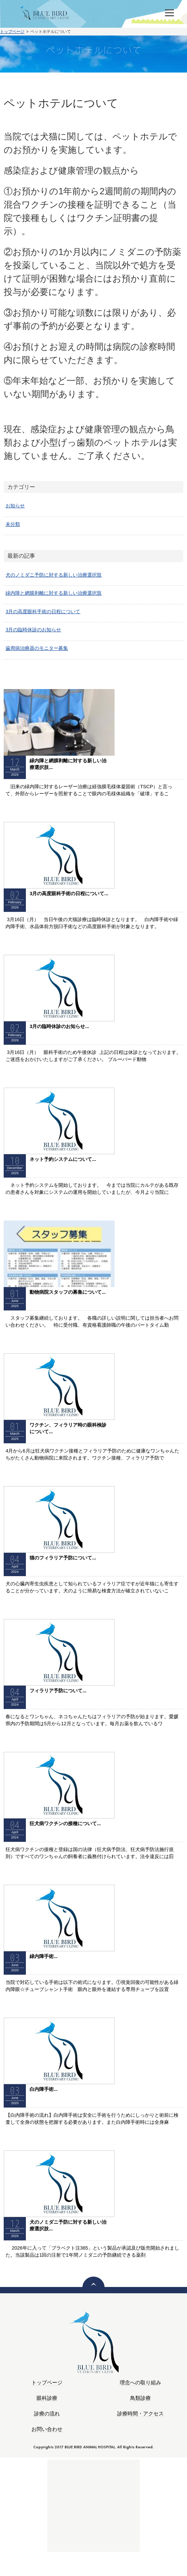 Image resolution: width=187 pixels, height=2576 pixels. I want to click on 緑内障と網膜剥離に対する新しい治療選択肢, so click(54, 593).